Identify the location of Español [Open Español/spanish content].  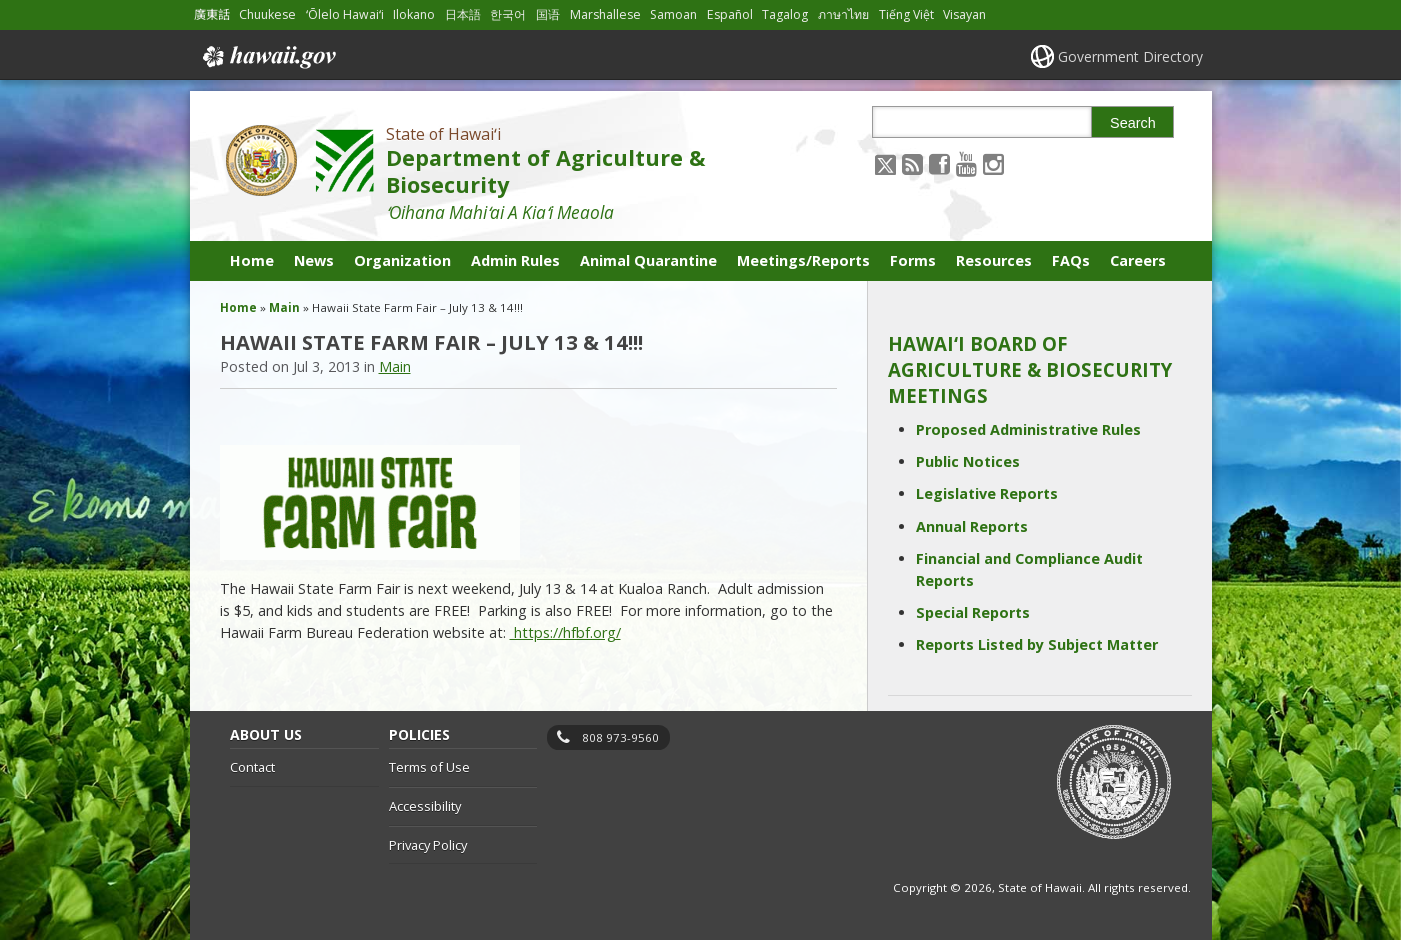
(730, 14).